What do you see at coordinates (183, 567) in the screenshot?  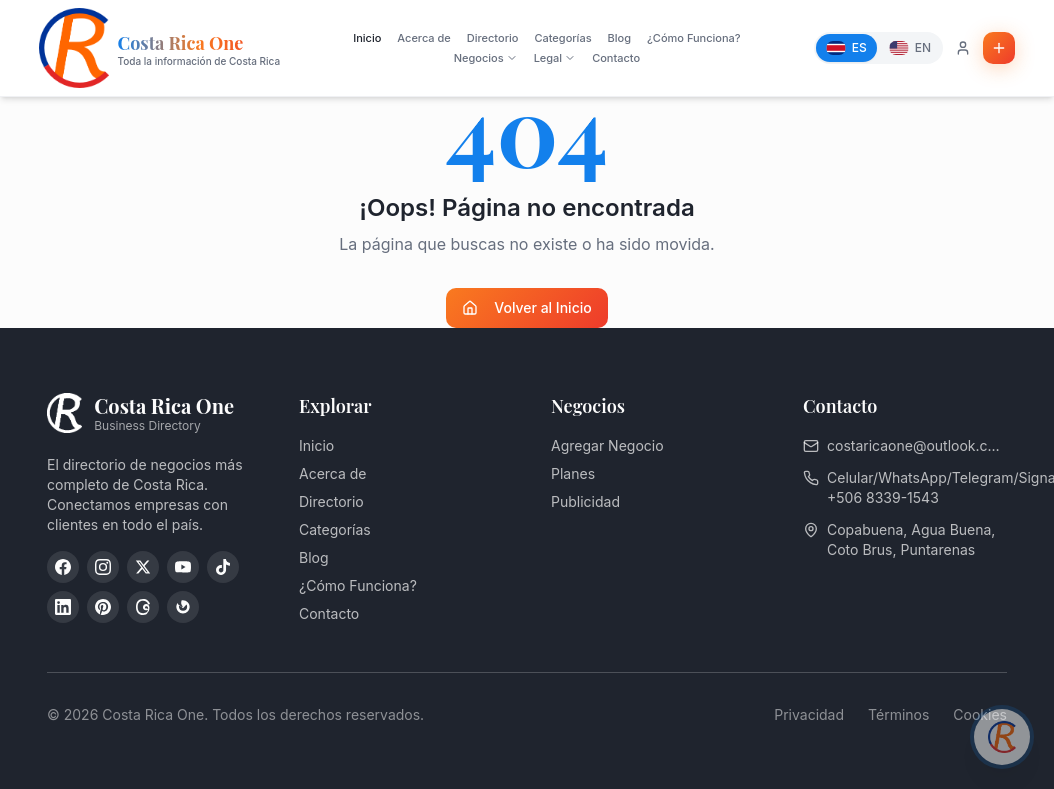 I see `[YouTube]` at bounding box center [183, 567].